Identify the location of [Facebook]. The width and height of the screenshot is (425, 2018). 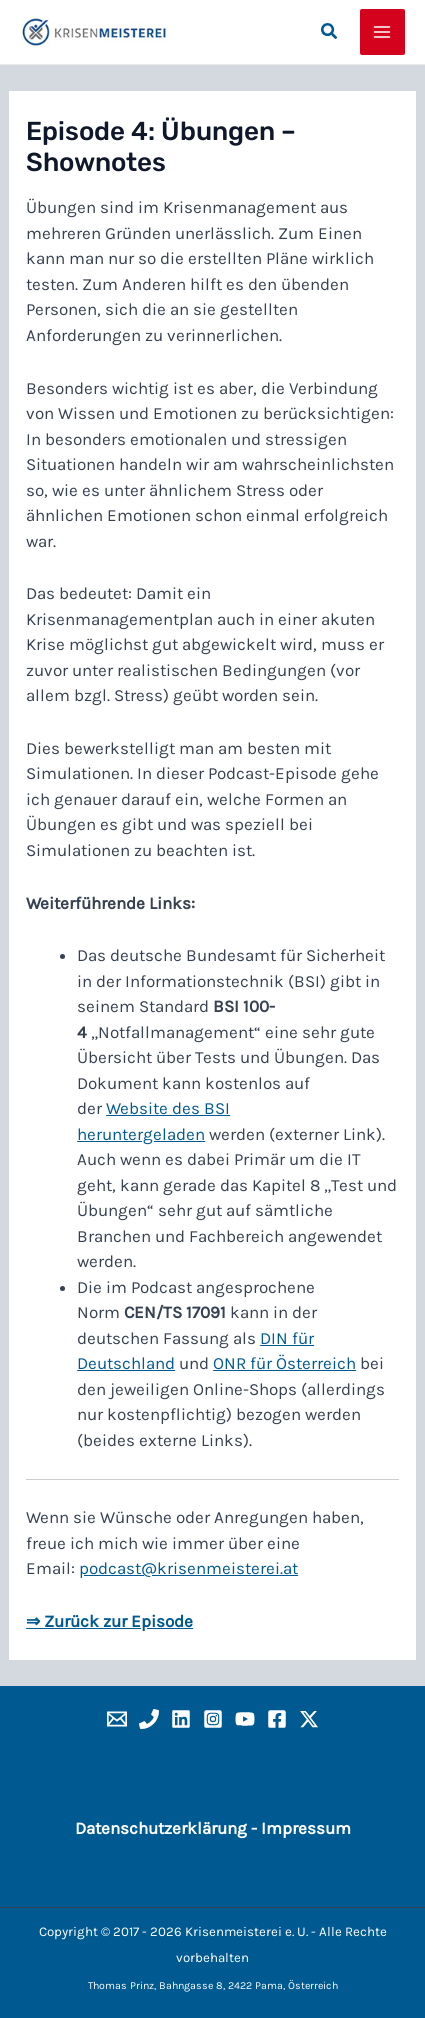
(277, 1719).